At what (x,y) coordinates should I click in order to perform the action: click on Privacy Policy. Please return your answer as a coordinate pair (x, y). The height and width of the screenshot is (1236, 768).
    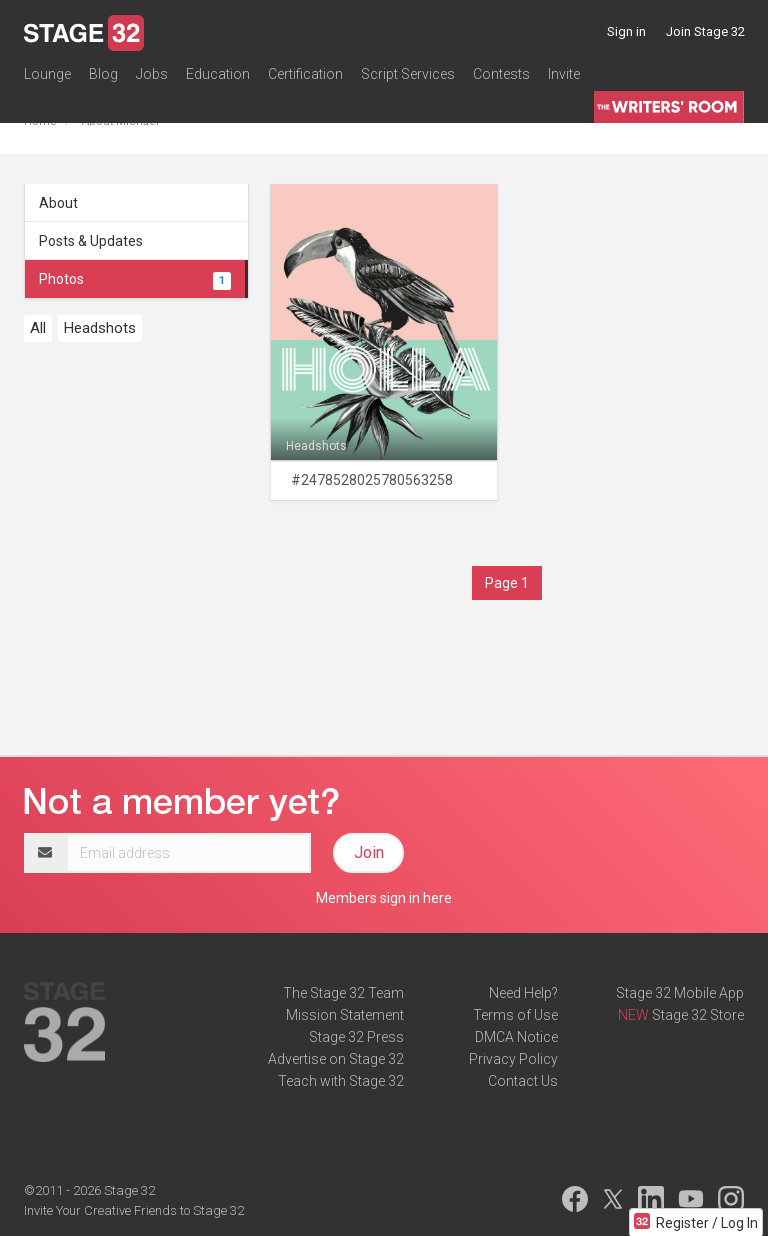
    Looking at the image, I should click on (513, 1059).